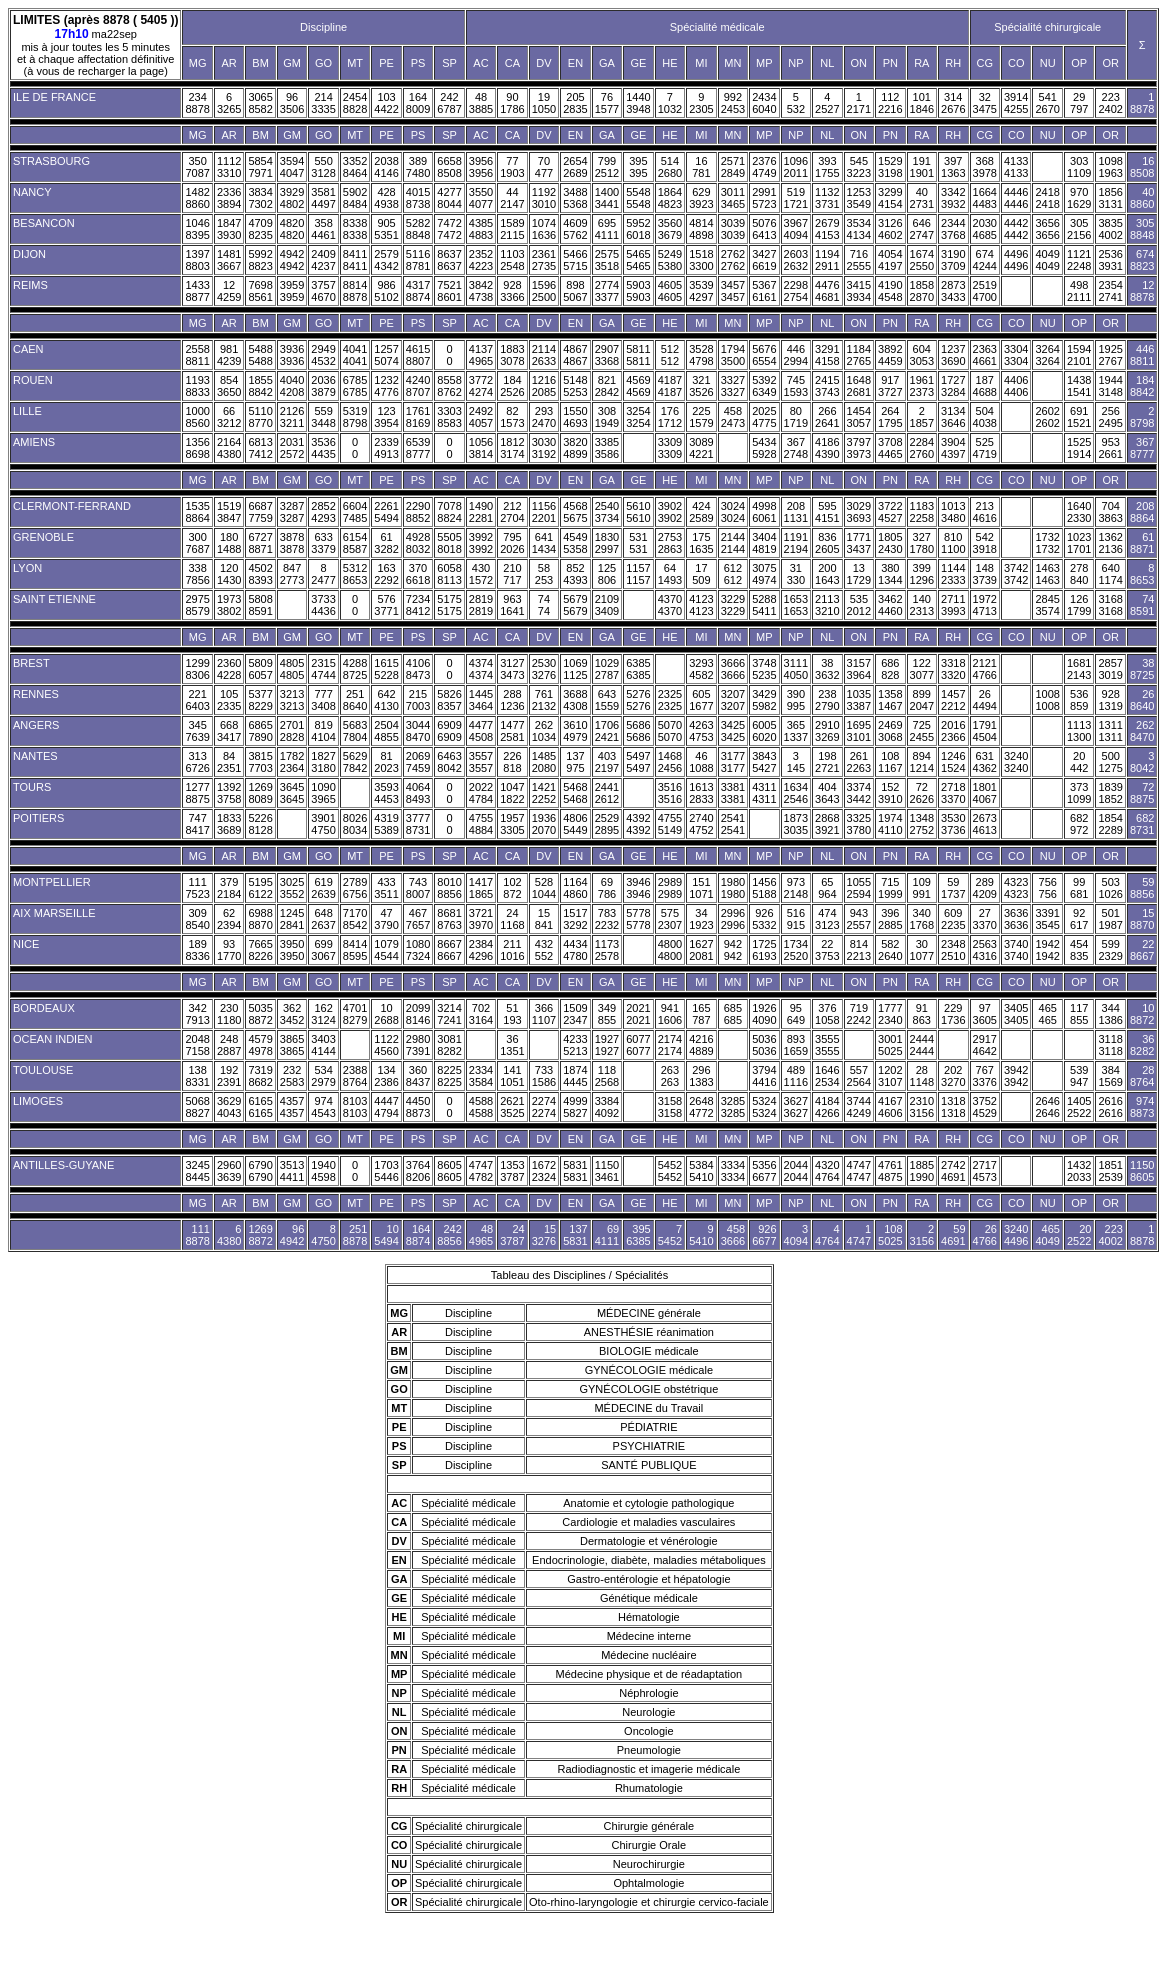 The width and height of the screenshot is (1159, 1969). Describe the element at coordinates (323, 950) in the screenshot. I see `699 3067` at that location.